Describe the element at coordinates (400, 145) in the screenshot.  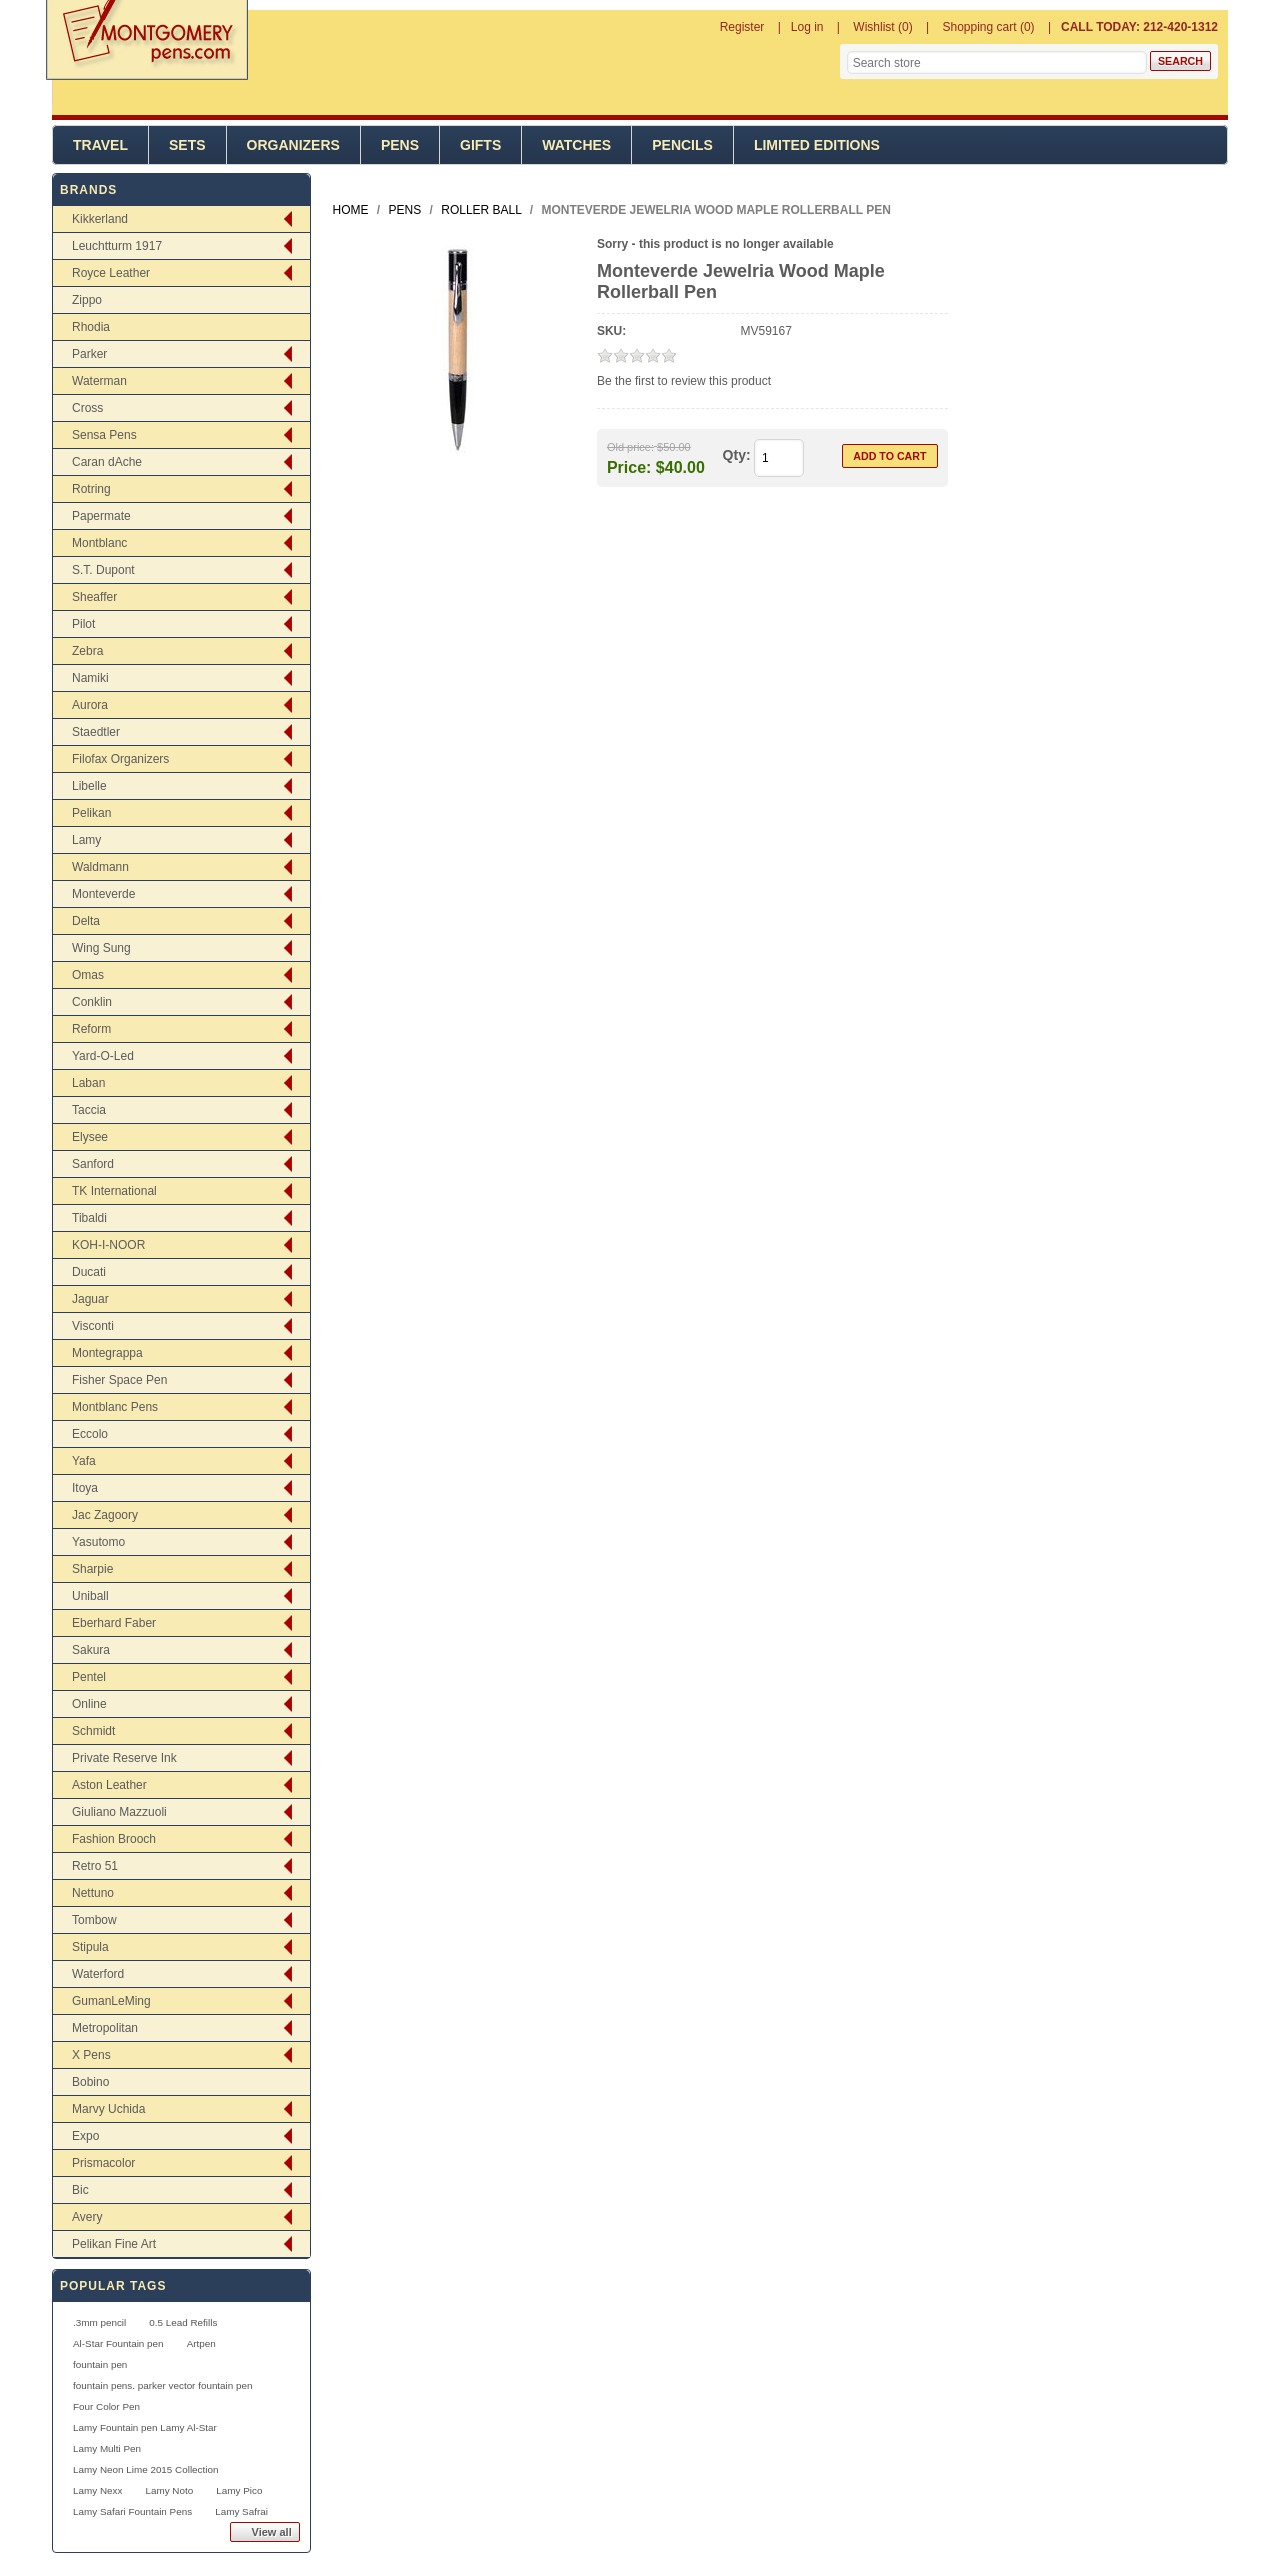
I see `Pens` at that location.